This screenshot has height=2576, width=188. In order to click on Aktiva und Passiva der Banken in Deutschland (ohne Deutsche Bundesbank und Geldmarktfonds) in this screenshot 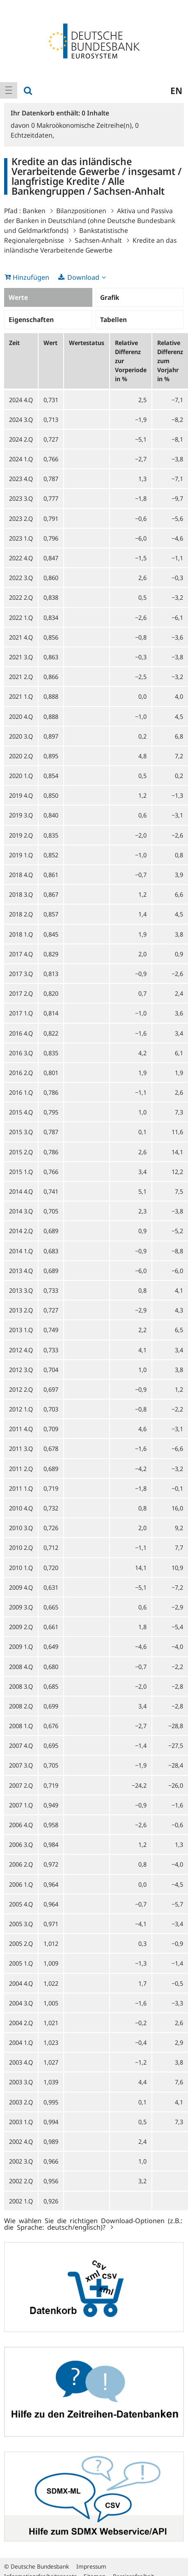, I will do `click(89, 220)`.